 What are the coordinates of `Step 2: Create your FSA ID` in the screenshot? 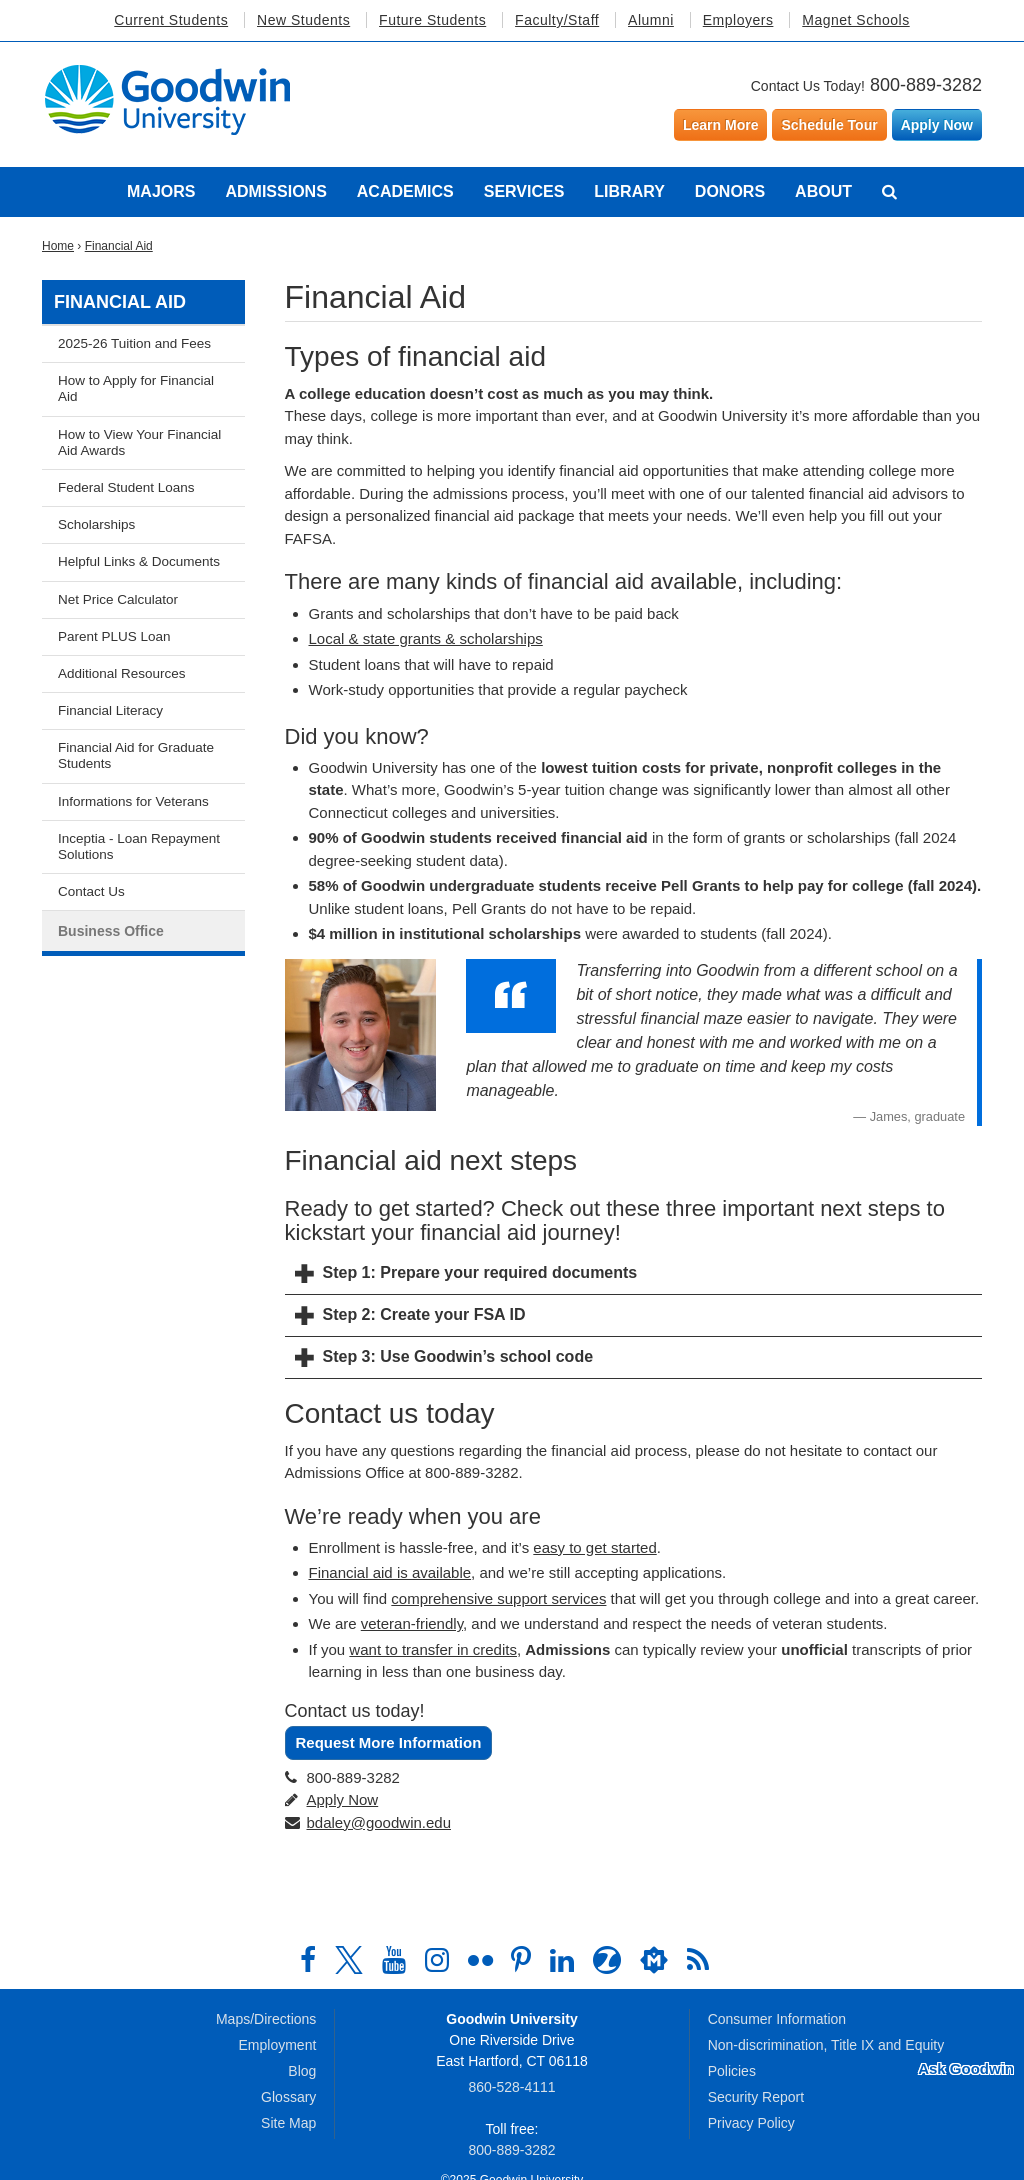 It's located at (424, 1314).